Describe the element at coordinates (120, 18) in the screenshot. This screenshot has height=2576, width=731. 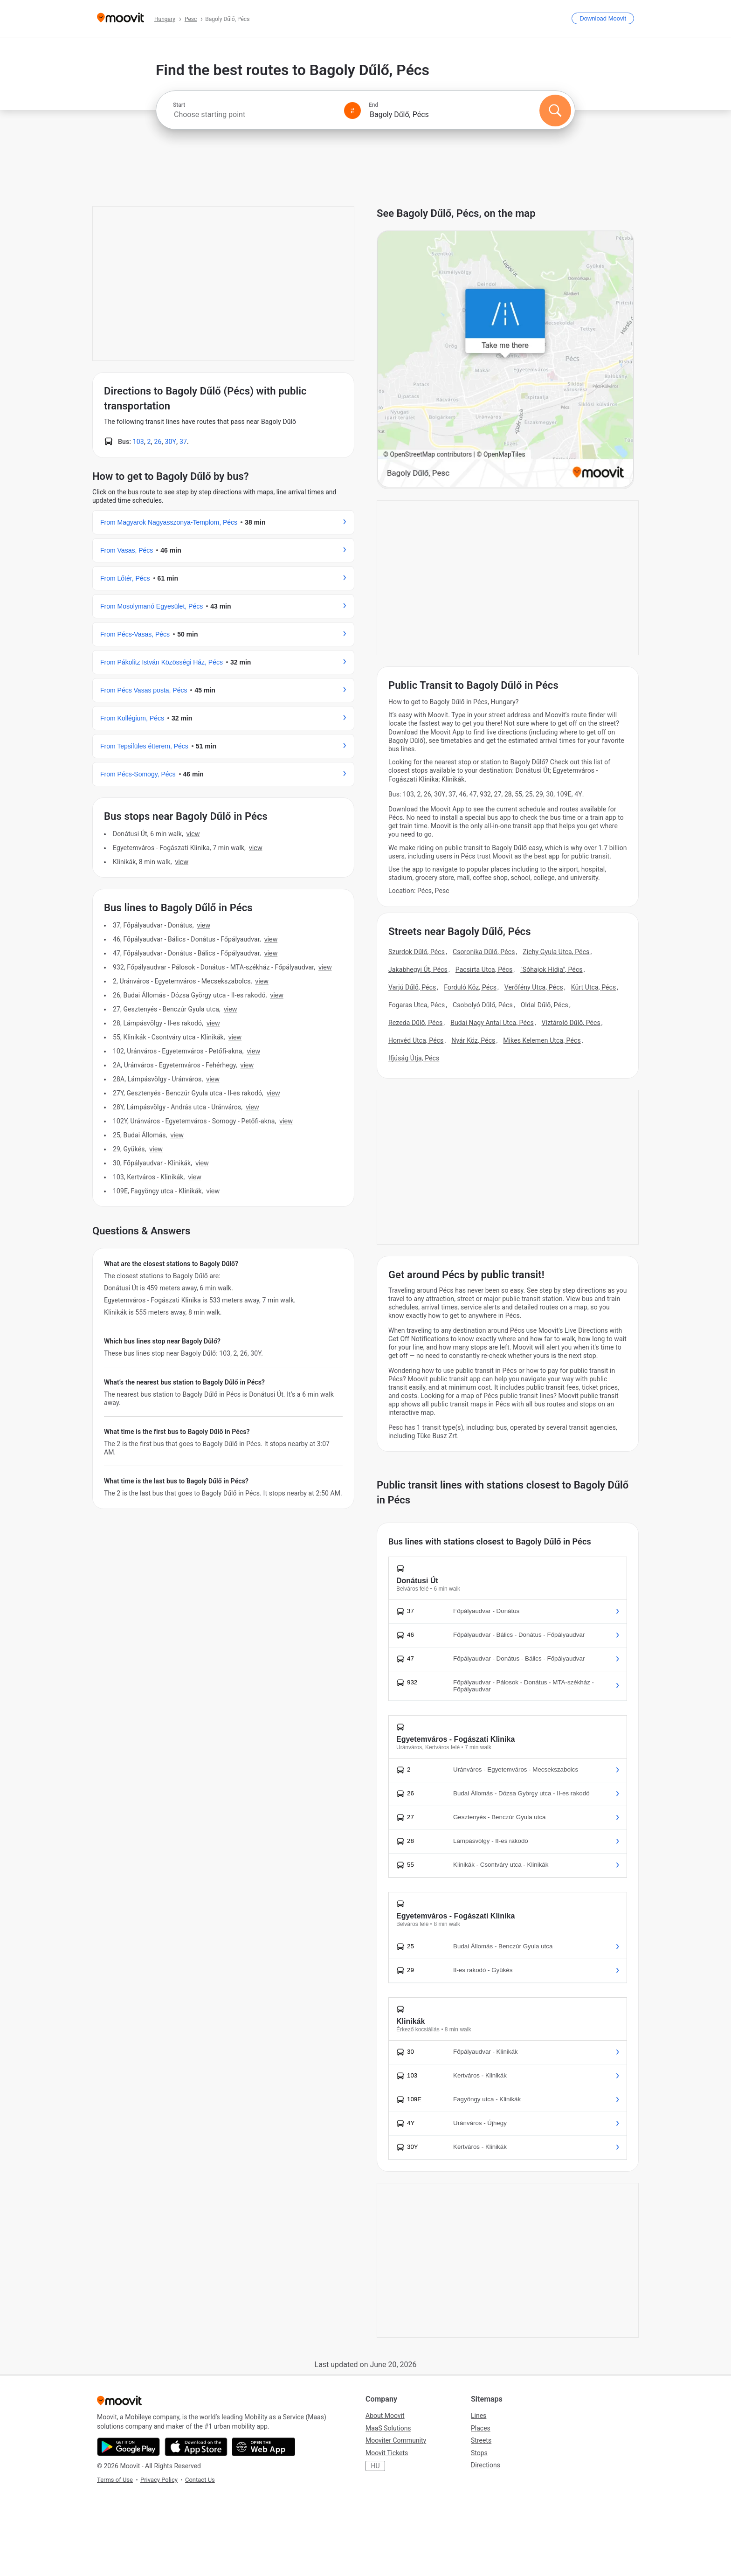
I see `[Moovit]` at that location.